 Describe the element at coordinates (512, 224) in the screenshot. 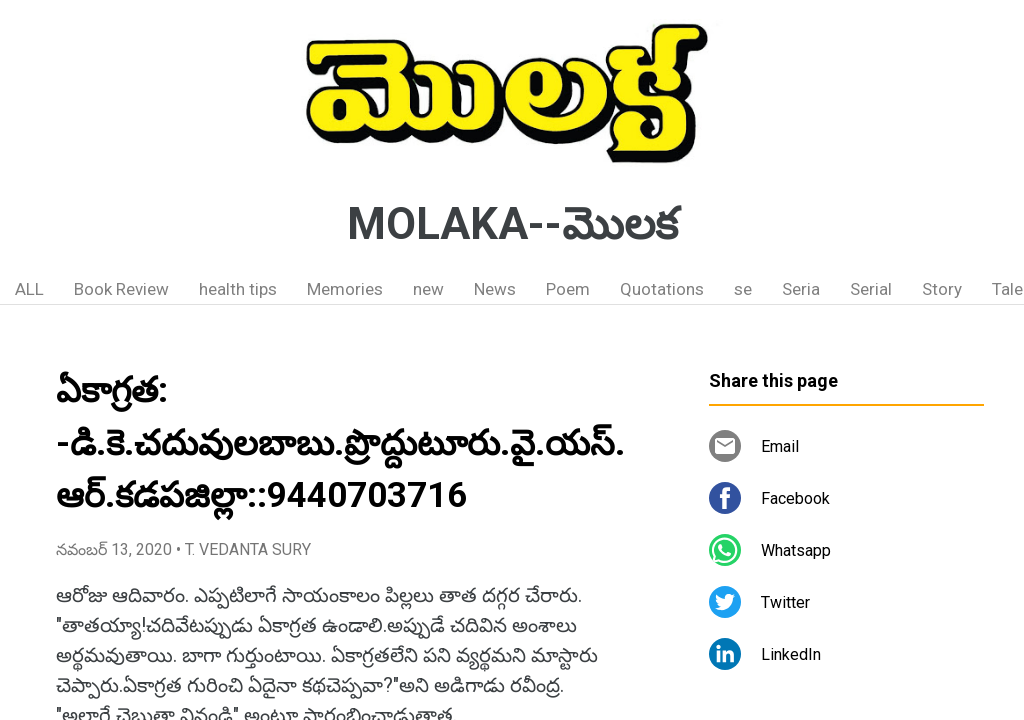

I see `MOLAKA--మొలక` at that location.